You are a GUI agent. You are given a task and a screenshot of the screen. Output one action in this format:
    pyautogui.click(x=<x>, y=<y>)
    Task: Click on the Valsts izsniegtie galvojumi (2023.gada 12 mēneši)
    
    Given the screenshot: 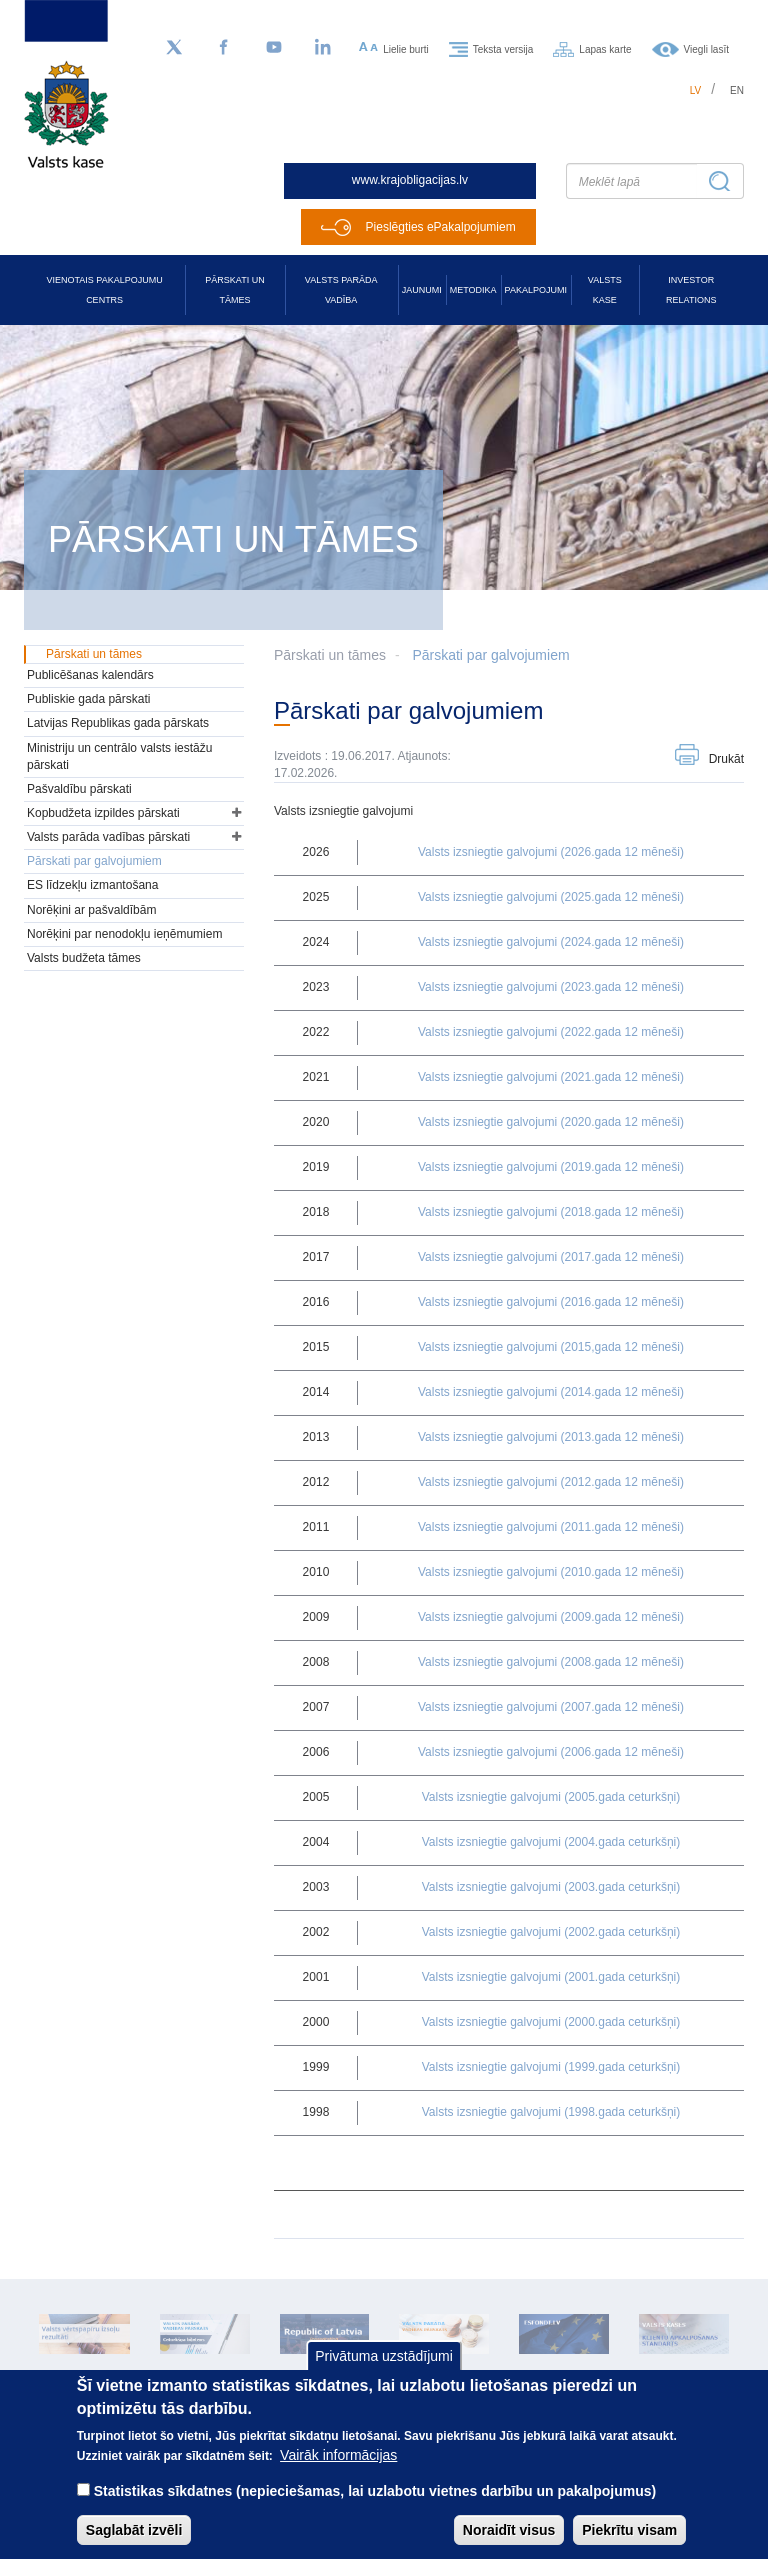 What is the action you would take?
    pyautogui.click(x=551, y=987)
    